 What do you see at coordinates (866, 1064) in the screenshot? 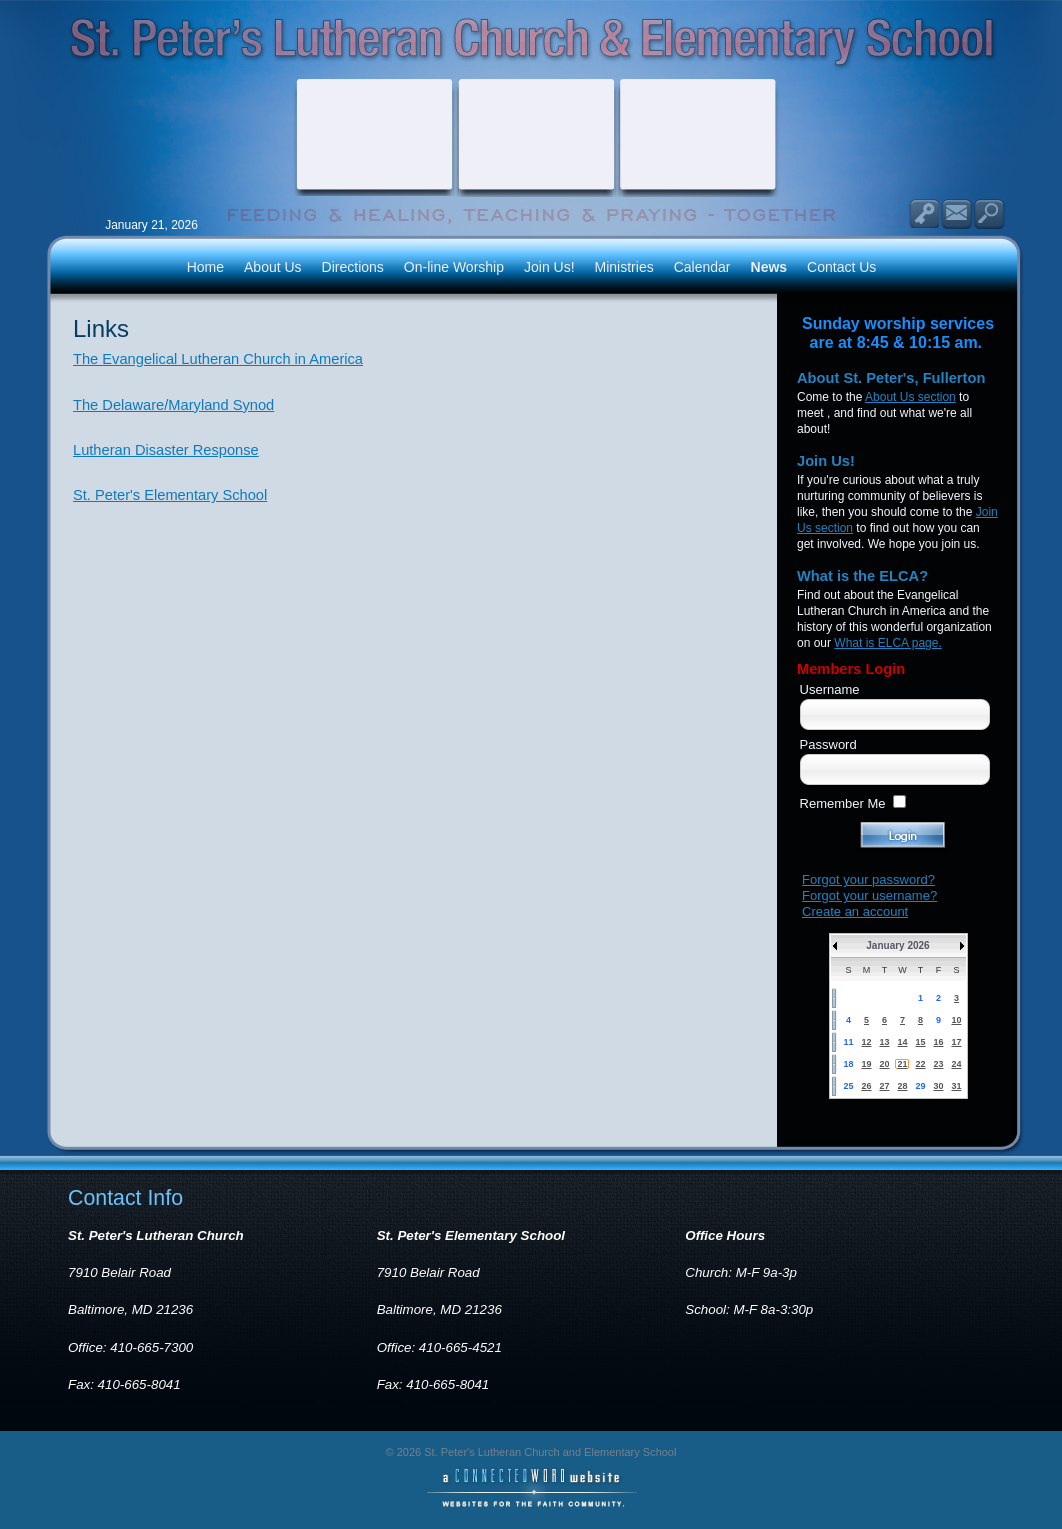
I see `19` at bounding box center [866, 1064].